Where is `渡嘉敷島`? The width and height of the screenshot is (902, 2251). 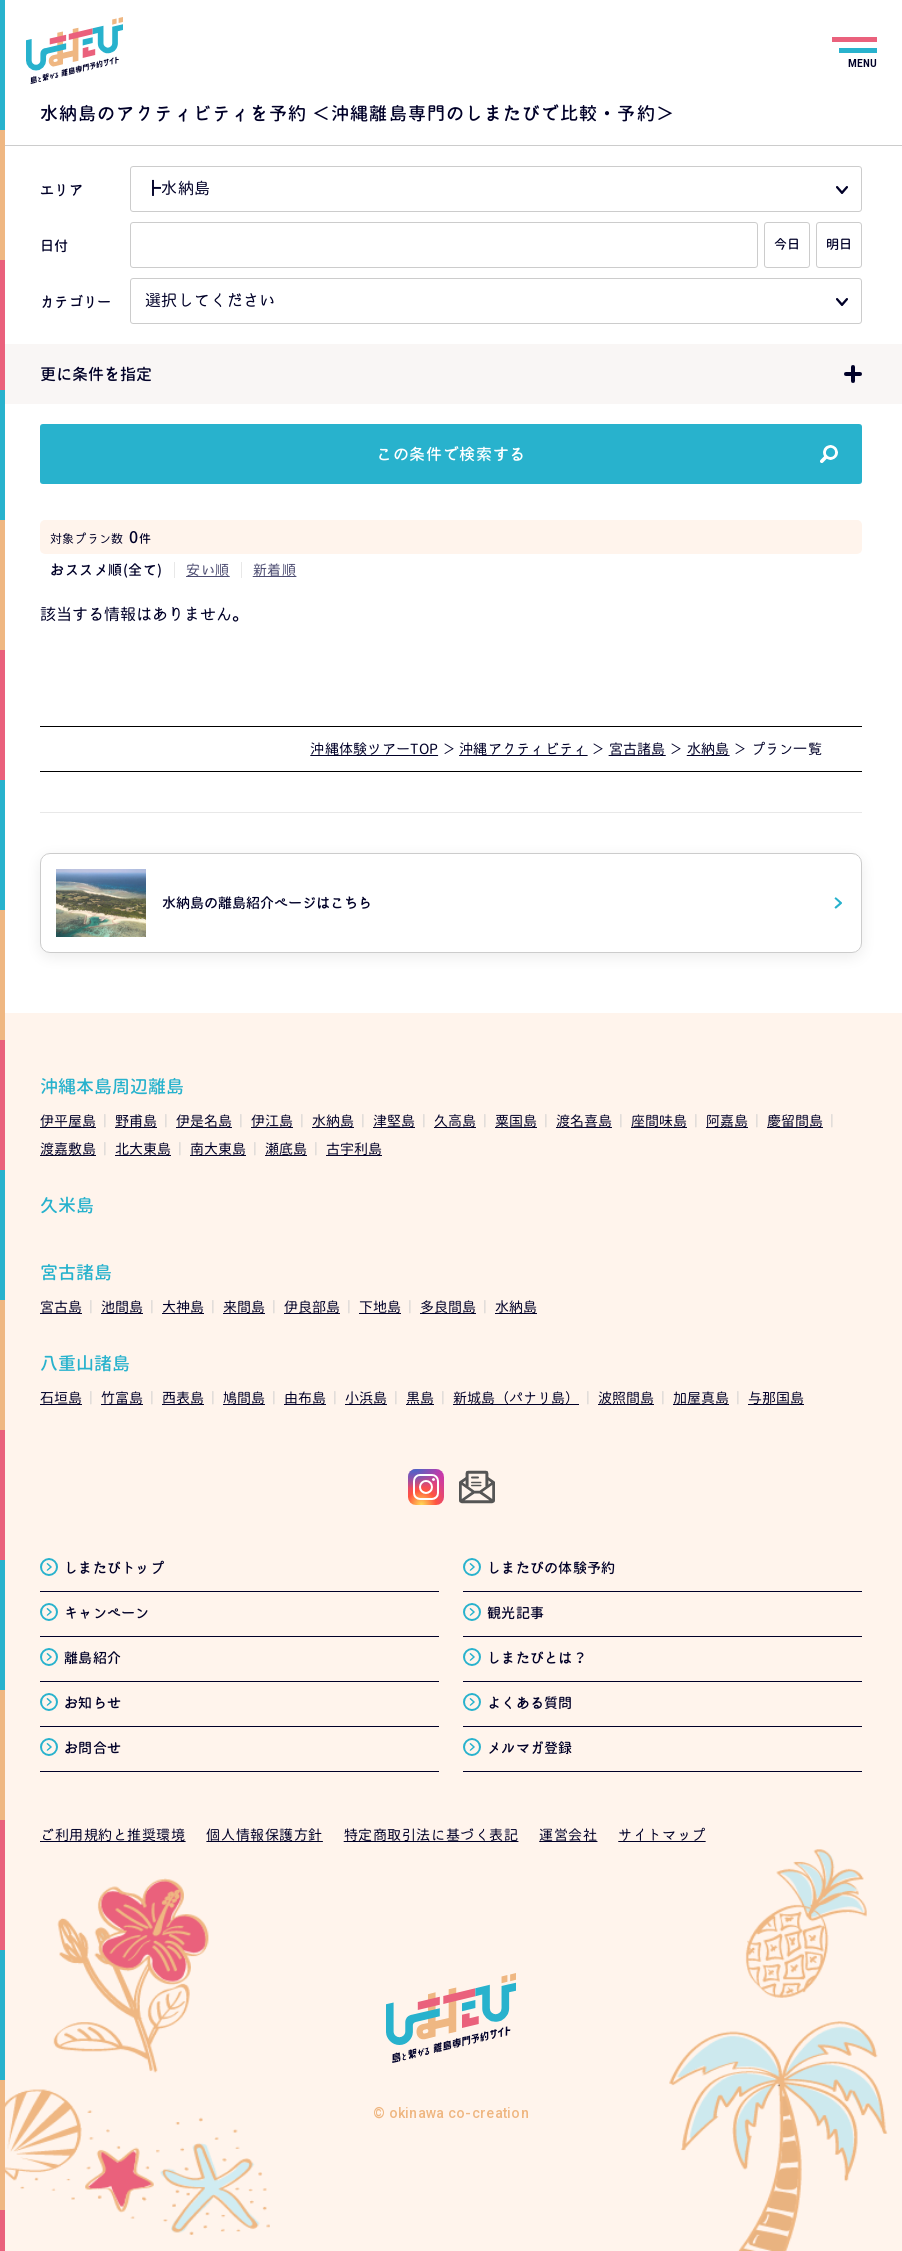
渡嘉敷島 is located at coordinates (68, 1148).